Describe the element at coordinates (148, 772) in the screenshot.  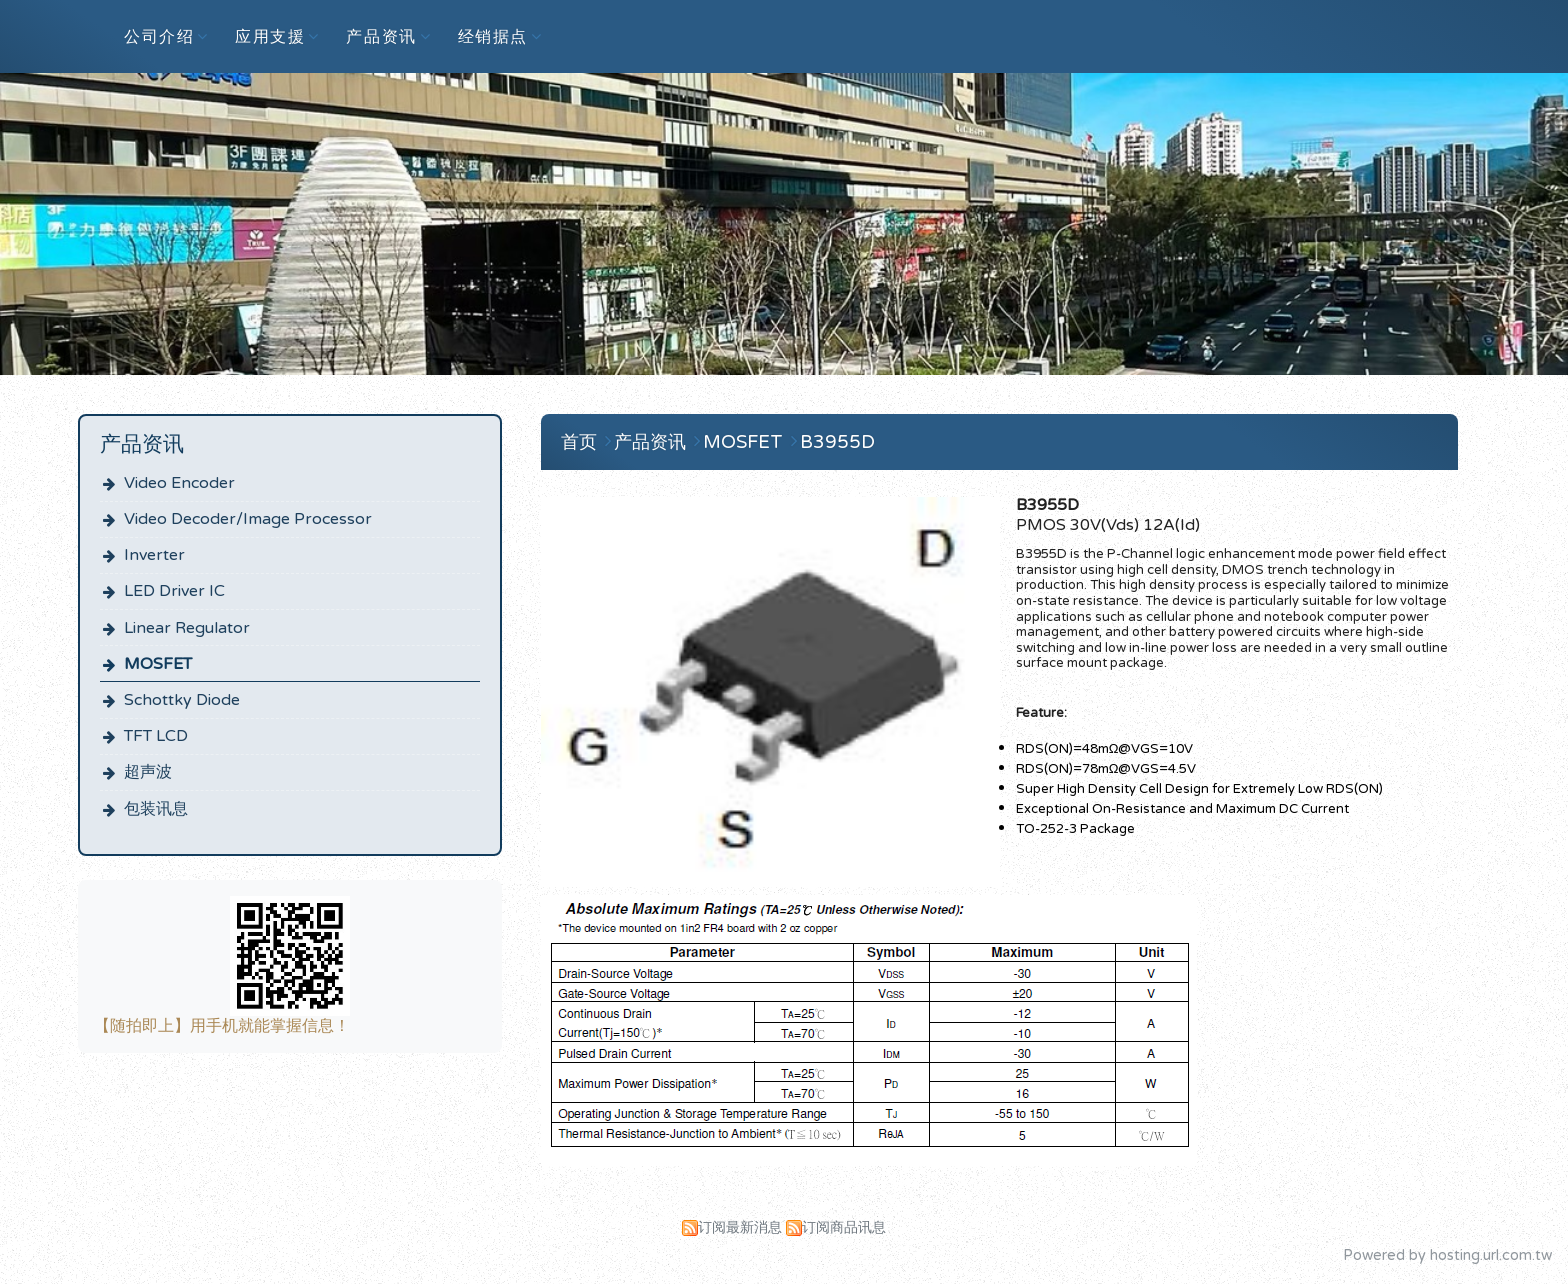
I see `超声波` at that location.